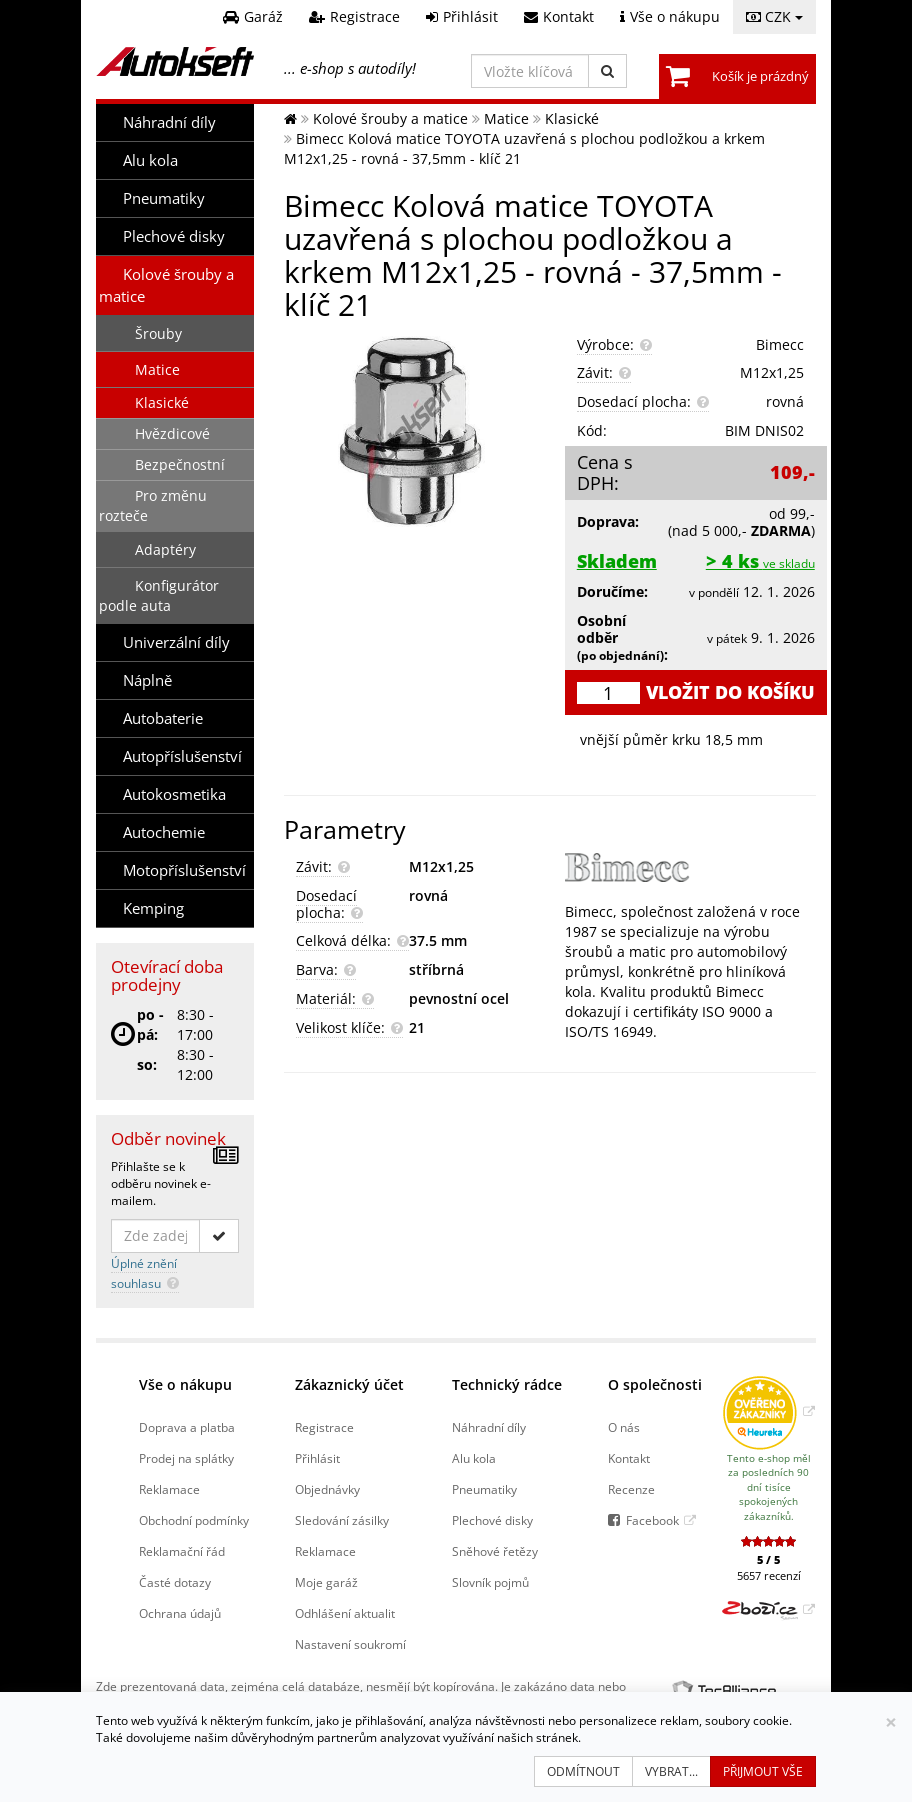  I want to click on Pneumatiky, so click(164, 198).